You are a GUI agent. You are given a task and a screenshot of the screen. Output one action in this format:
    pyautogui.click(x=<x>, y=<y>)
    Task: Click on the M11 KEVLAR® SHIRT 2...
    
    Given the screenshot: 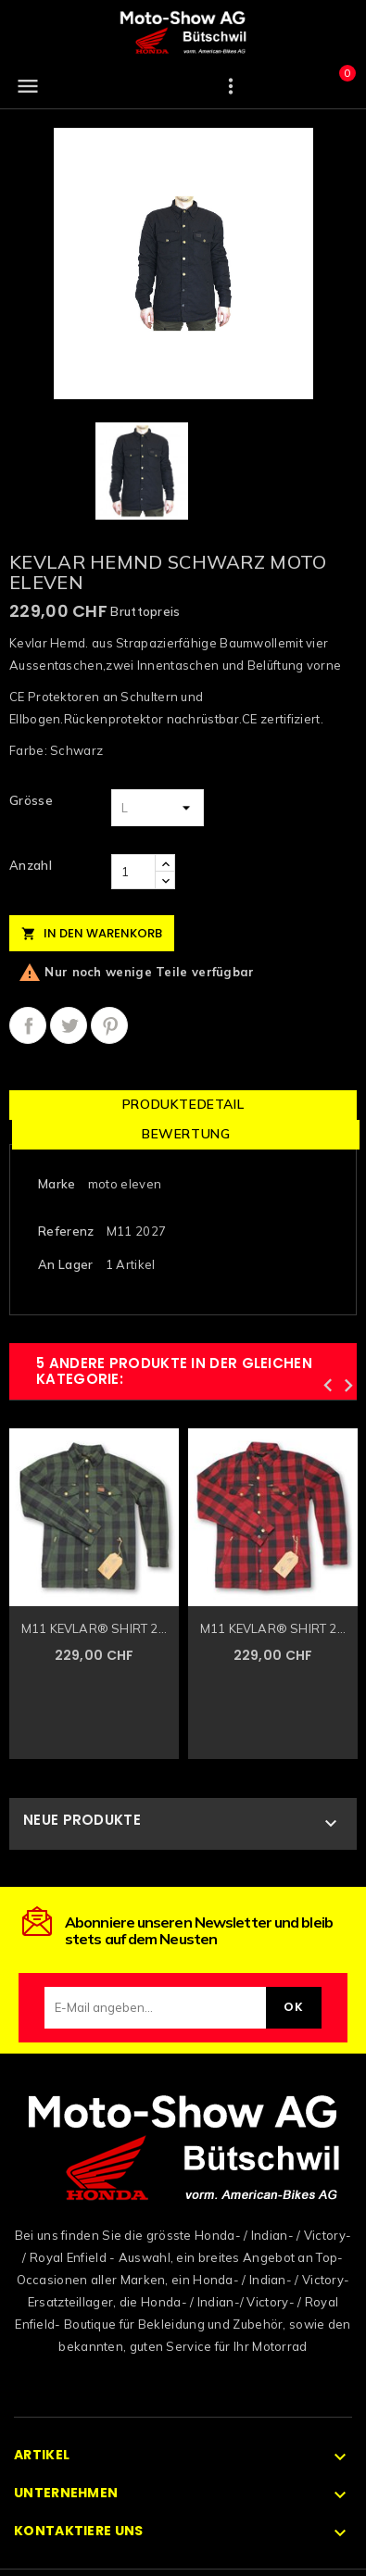 What is the action you would take?
    pyautogui.click(x=94, y=1628)
    